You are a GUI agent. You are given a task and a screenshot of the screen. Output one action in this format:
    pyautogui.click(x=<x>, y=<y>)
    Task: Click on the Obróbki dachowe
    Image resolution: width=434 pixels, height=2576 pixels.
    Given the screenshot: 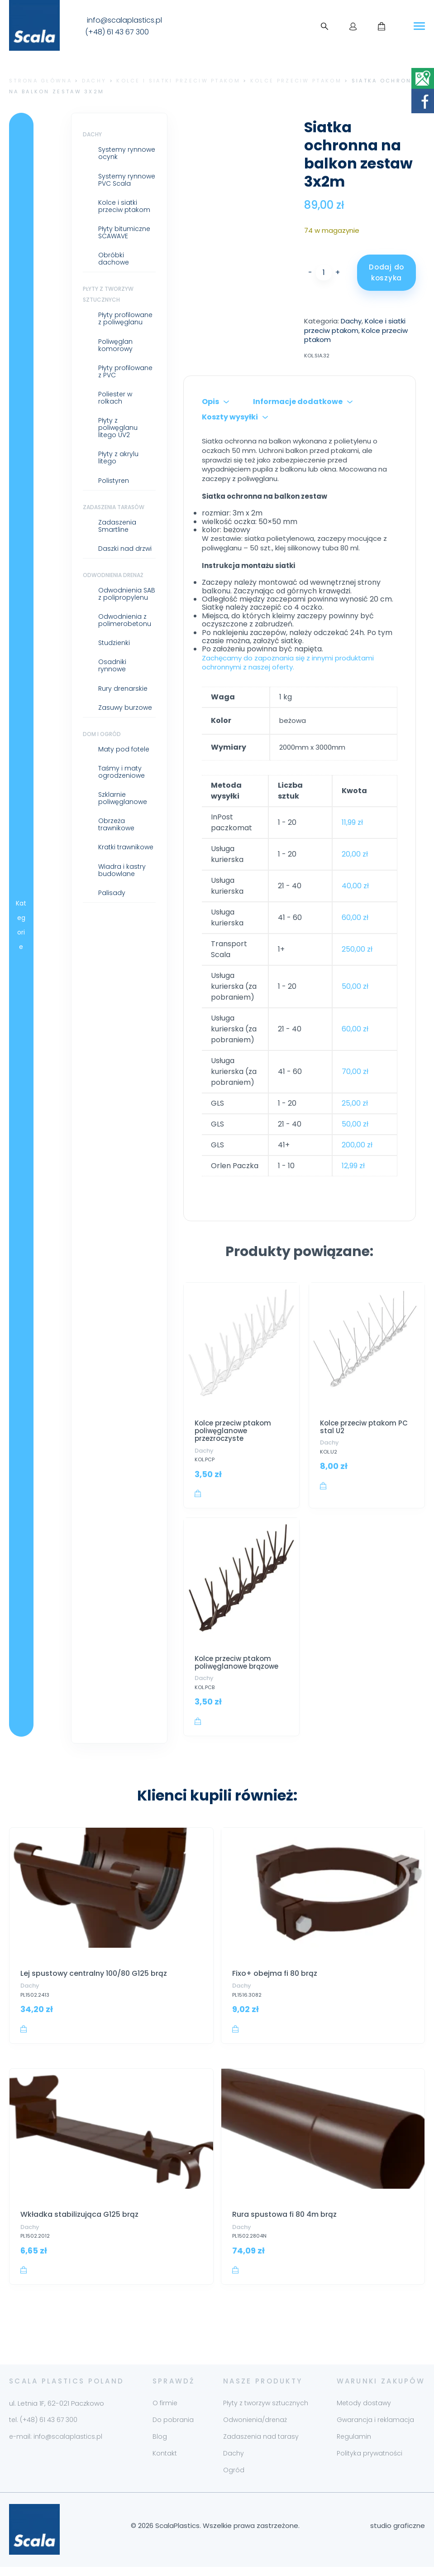 What is the action you would take?
    pyautogui.click(x=113, y=258)
    